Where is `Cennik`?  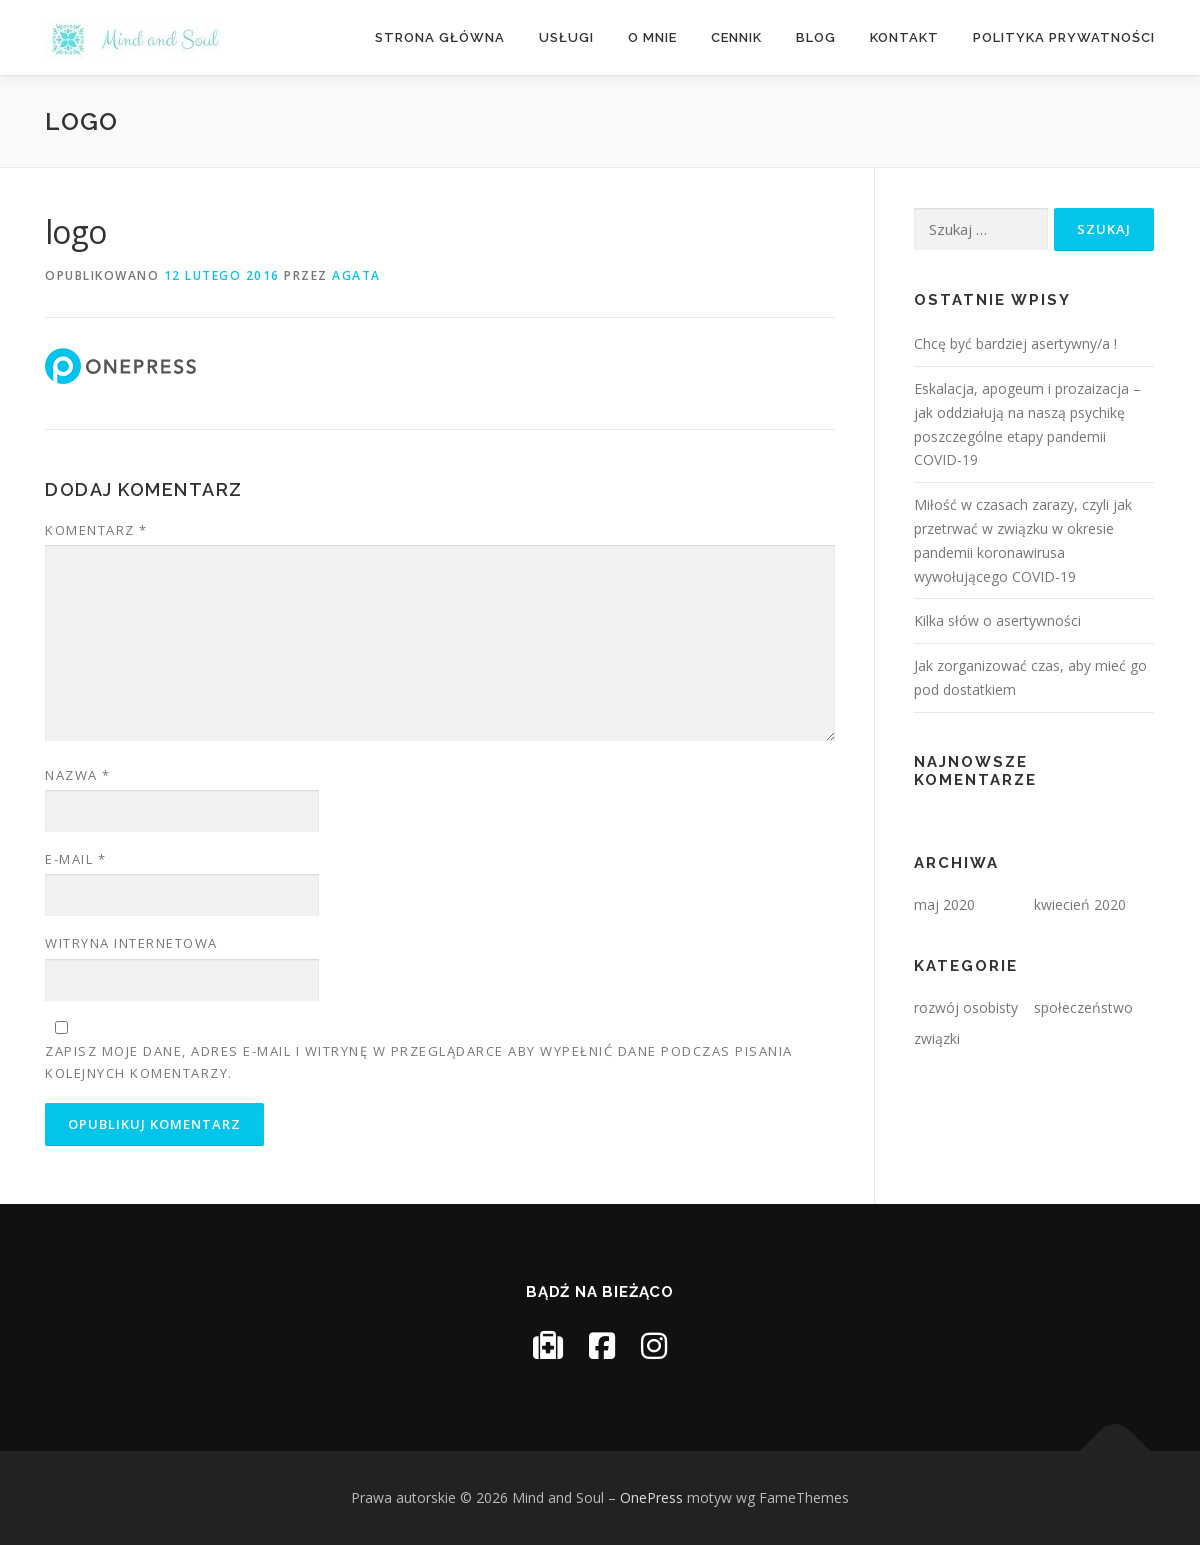
Cennik is located at coordinates (736, 37).